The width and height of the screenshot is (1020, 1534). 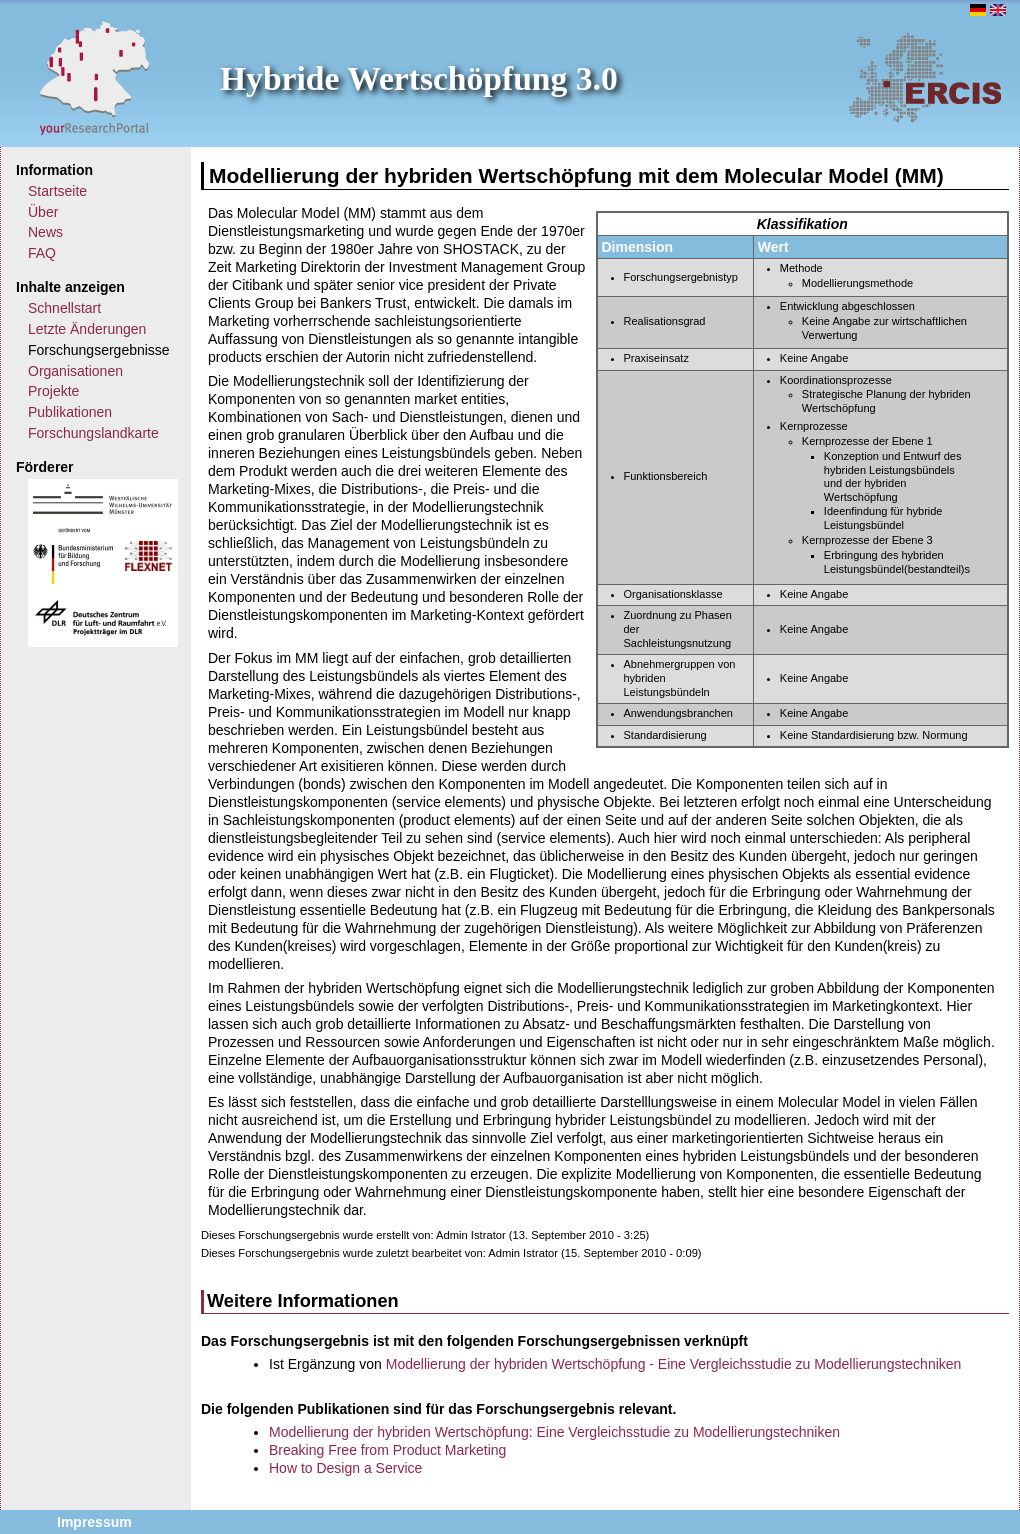 What do you see at coordinates (42, 253) in the screenshot?
I see `FAQ` at bounding box center [42, 253].